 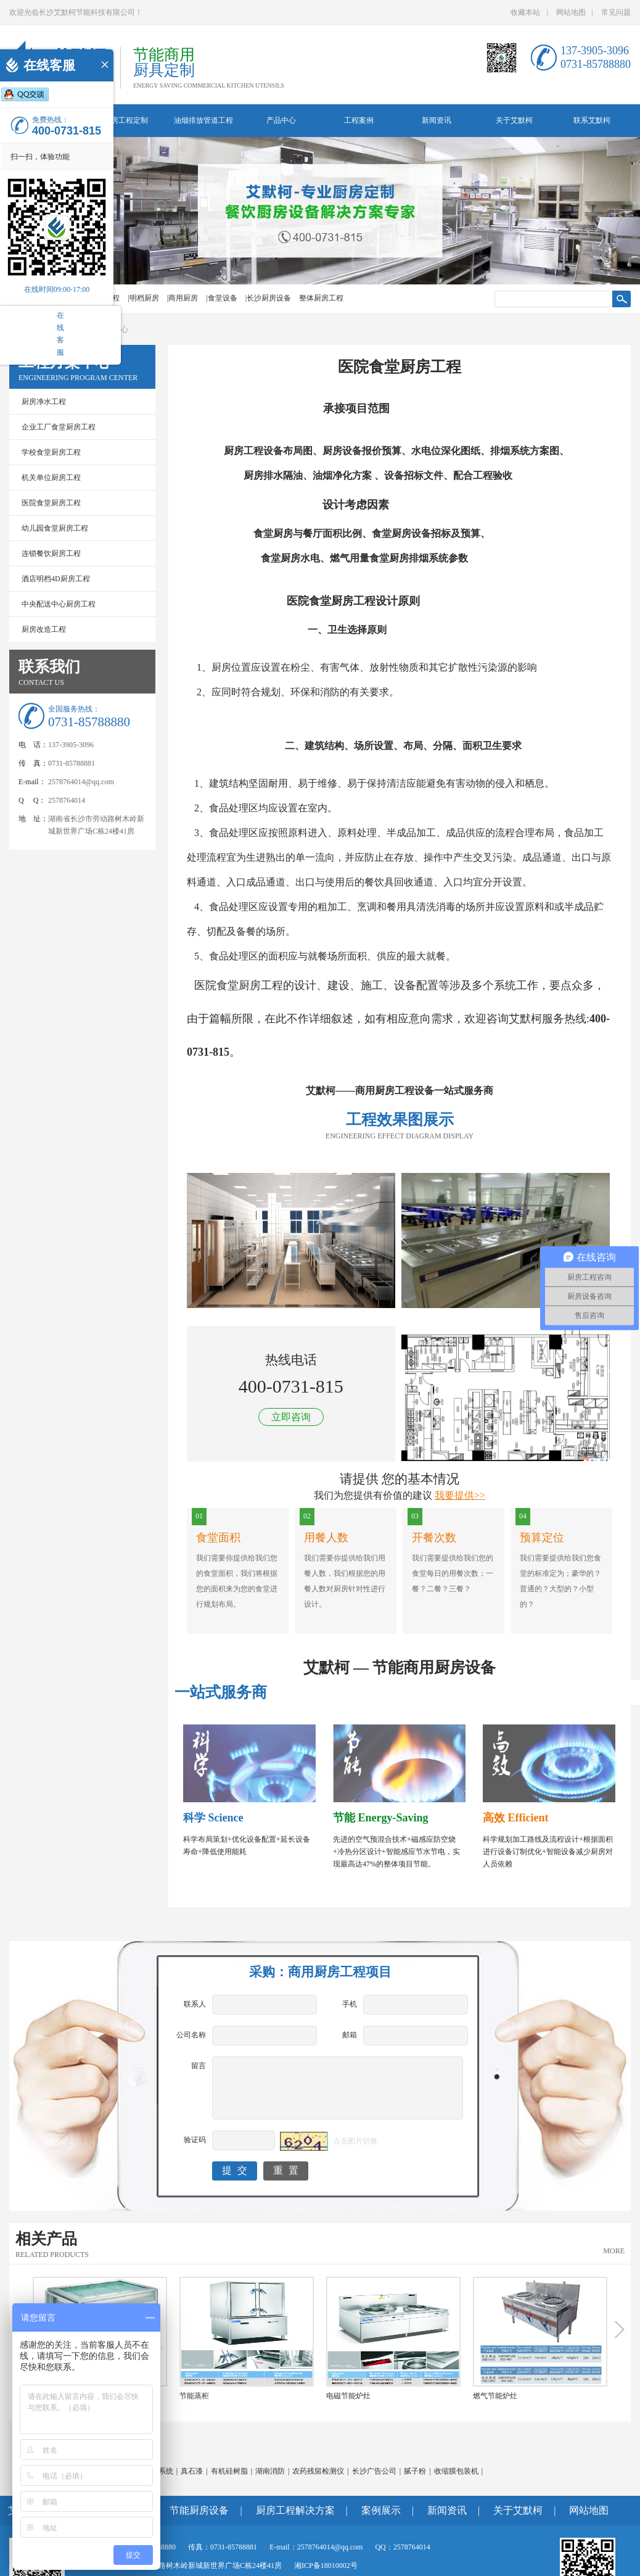 What do you see at coordinates (348, 2396) in the screenshot?
I see `电磁节能炉灶` at bounding box center [348, 2396].